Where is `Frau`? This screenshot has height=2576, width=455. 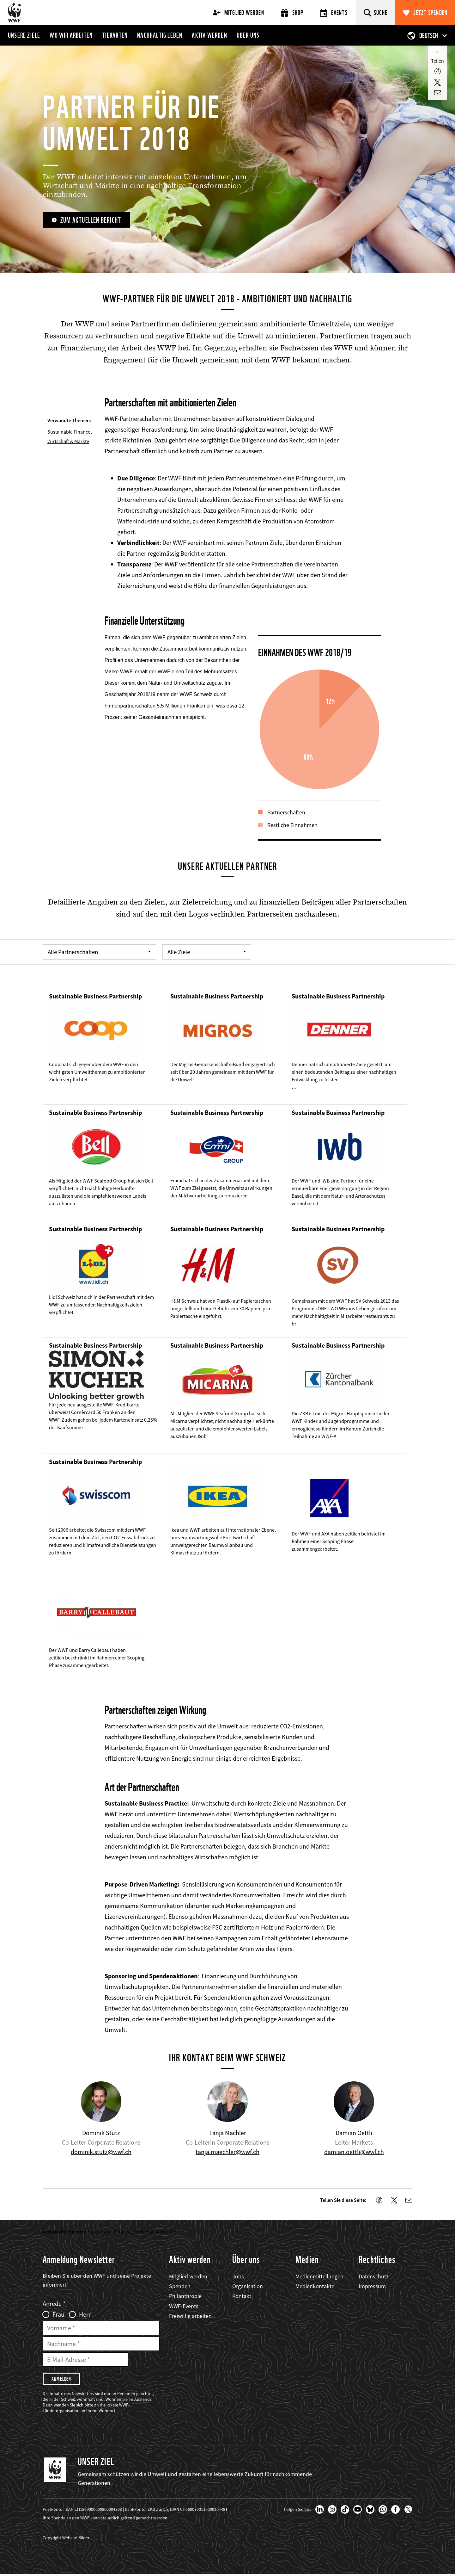
Frau is located at coordinates (58, 2314).